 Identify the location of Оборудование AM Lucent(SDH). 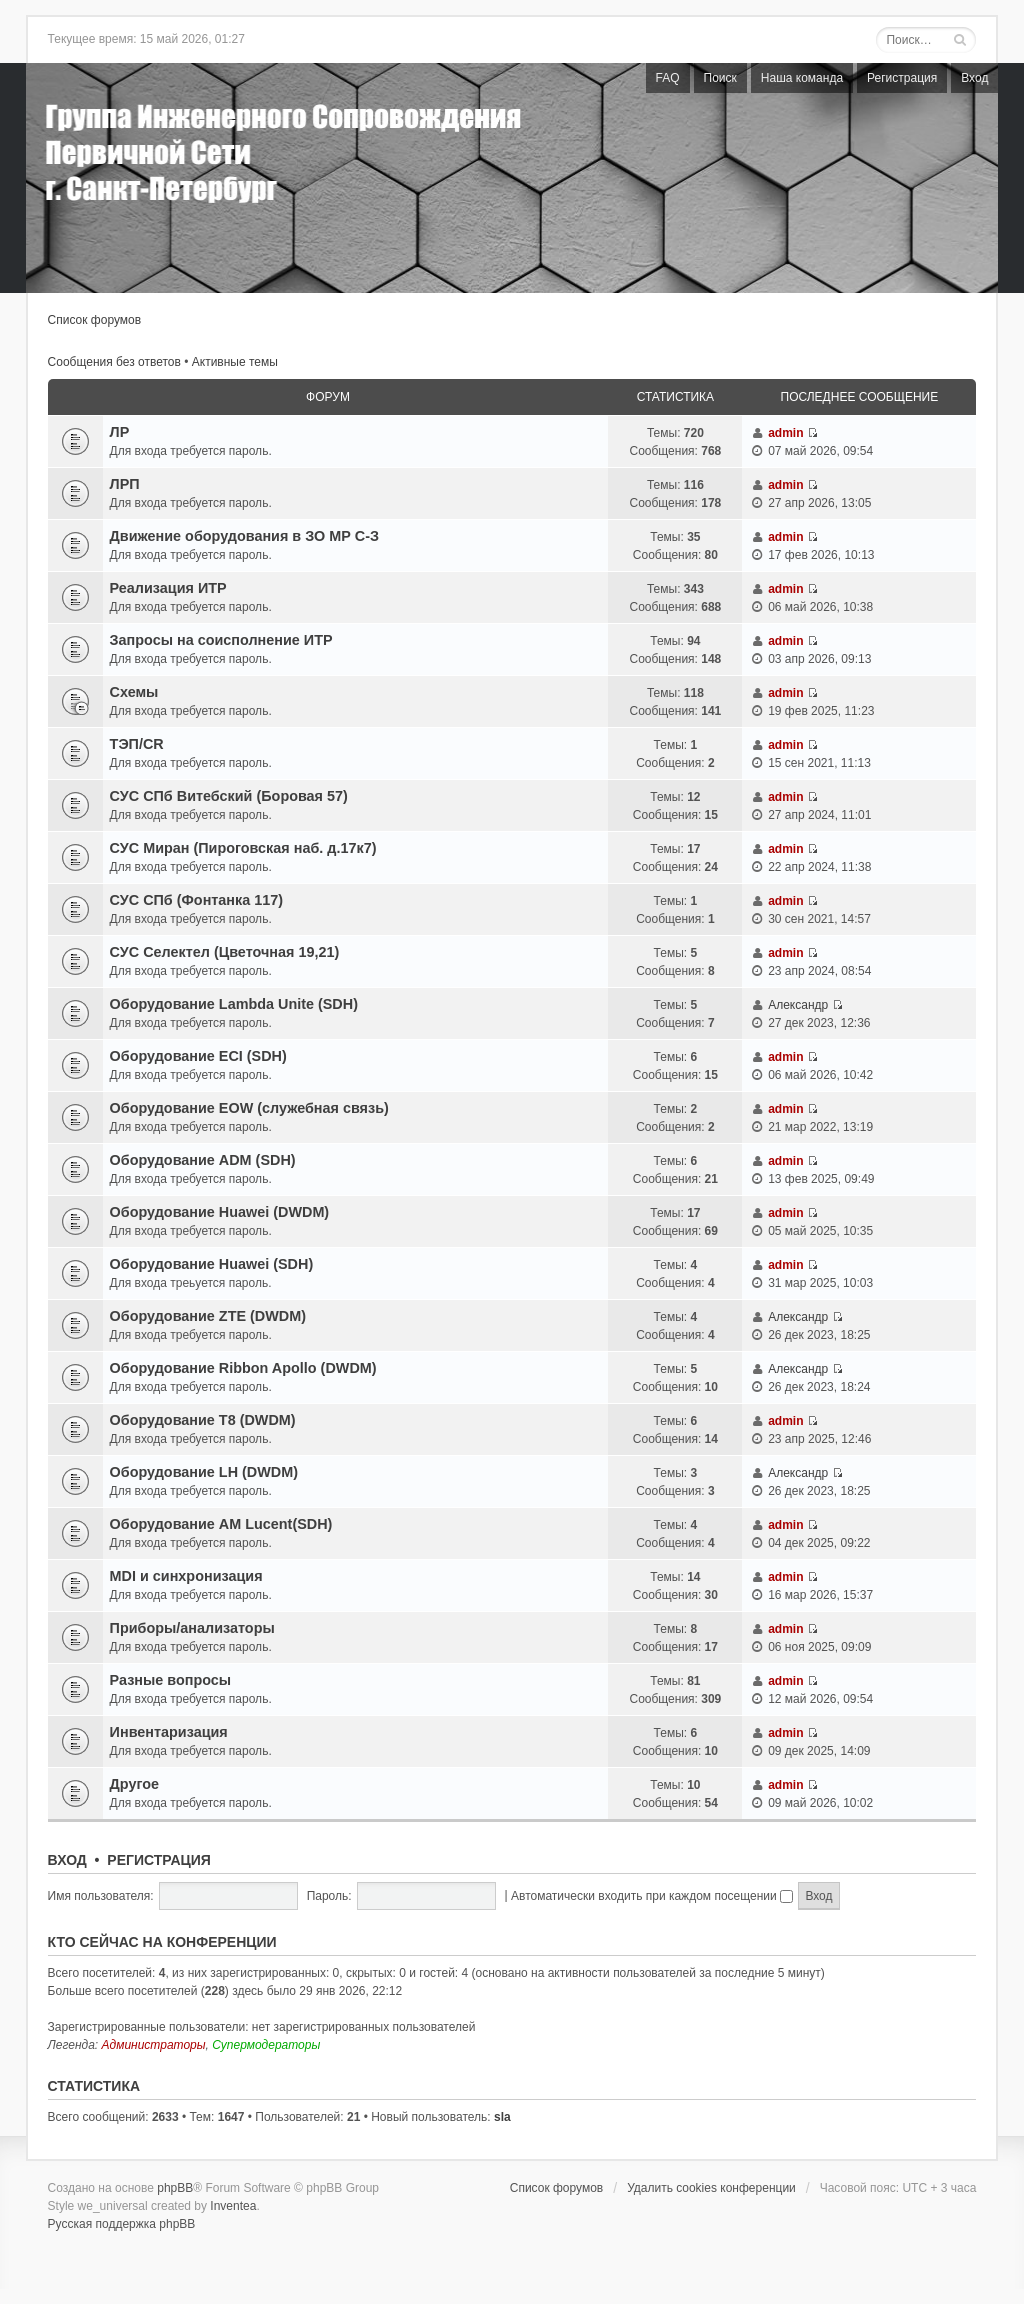
(221, 1524).